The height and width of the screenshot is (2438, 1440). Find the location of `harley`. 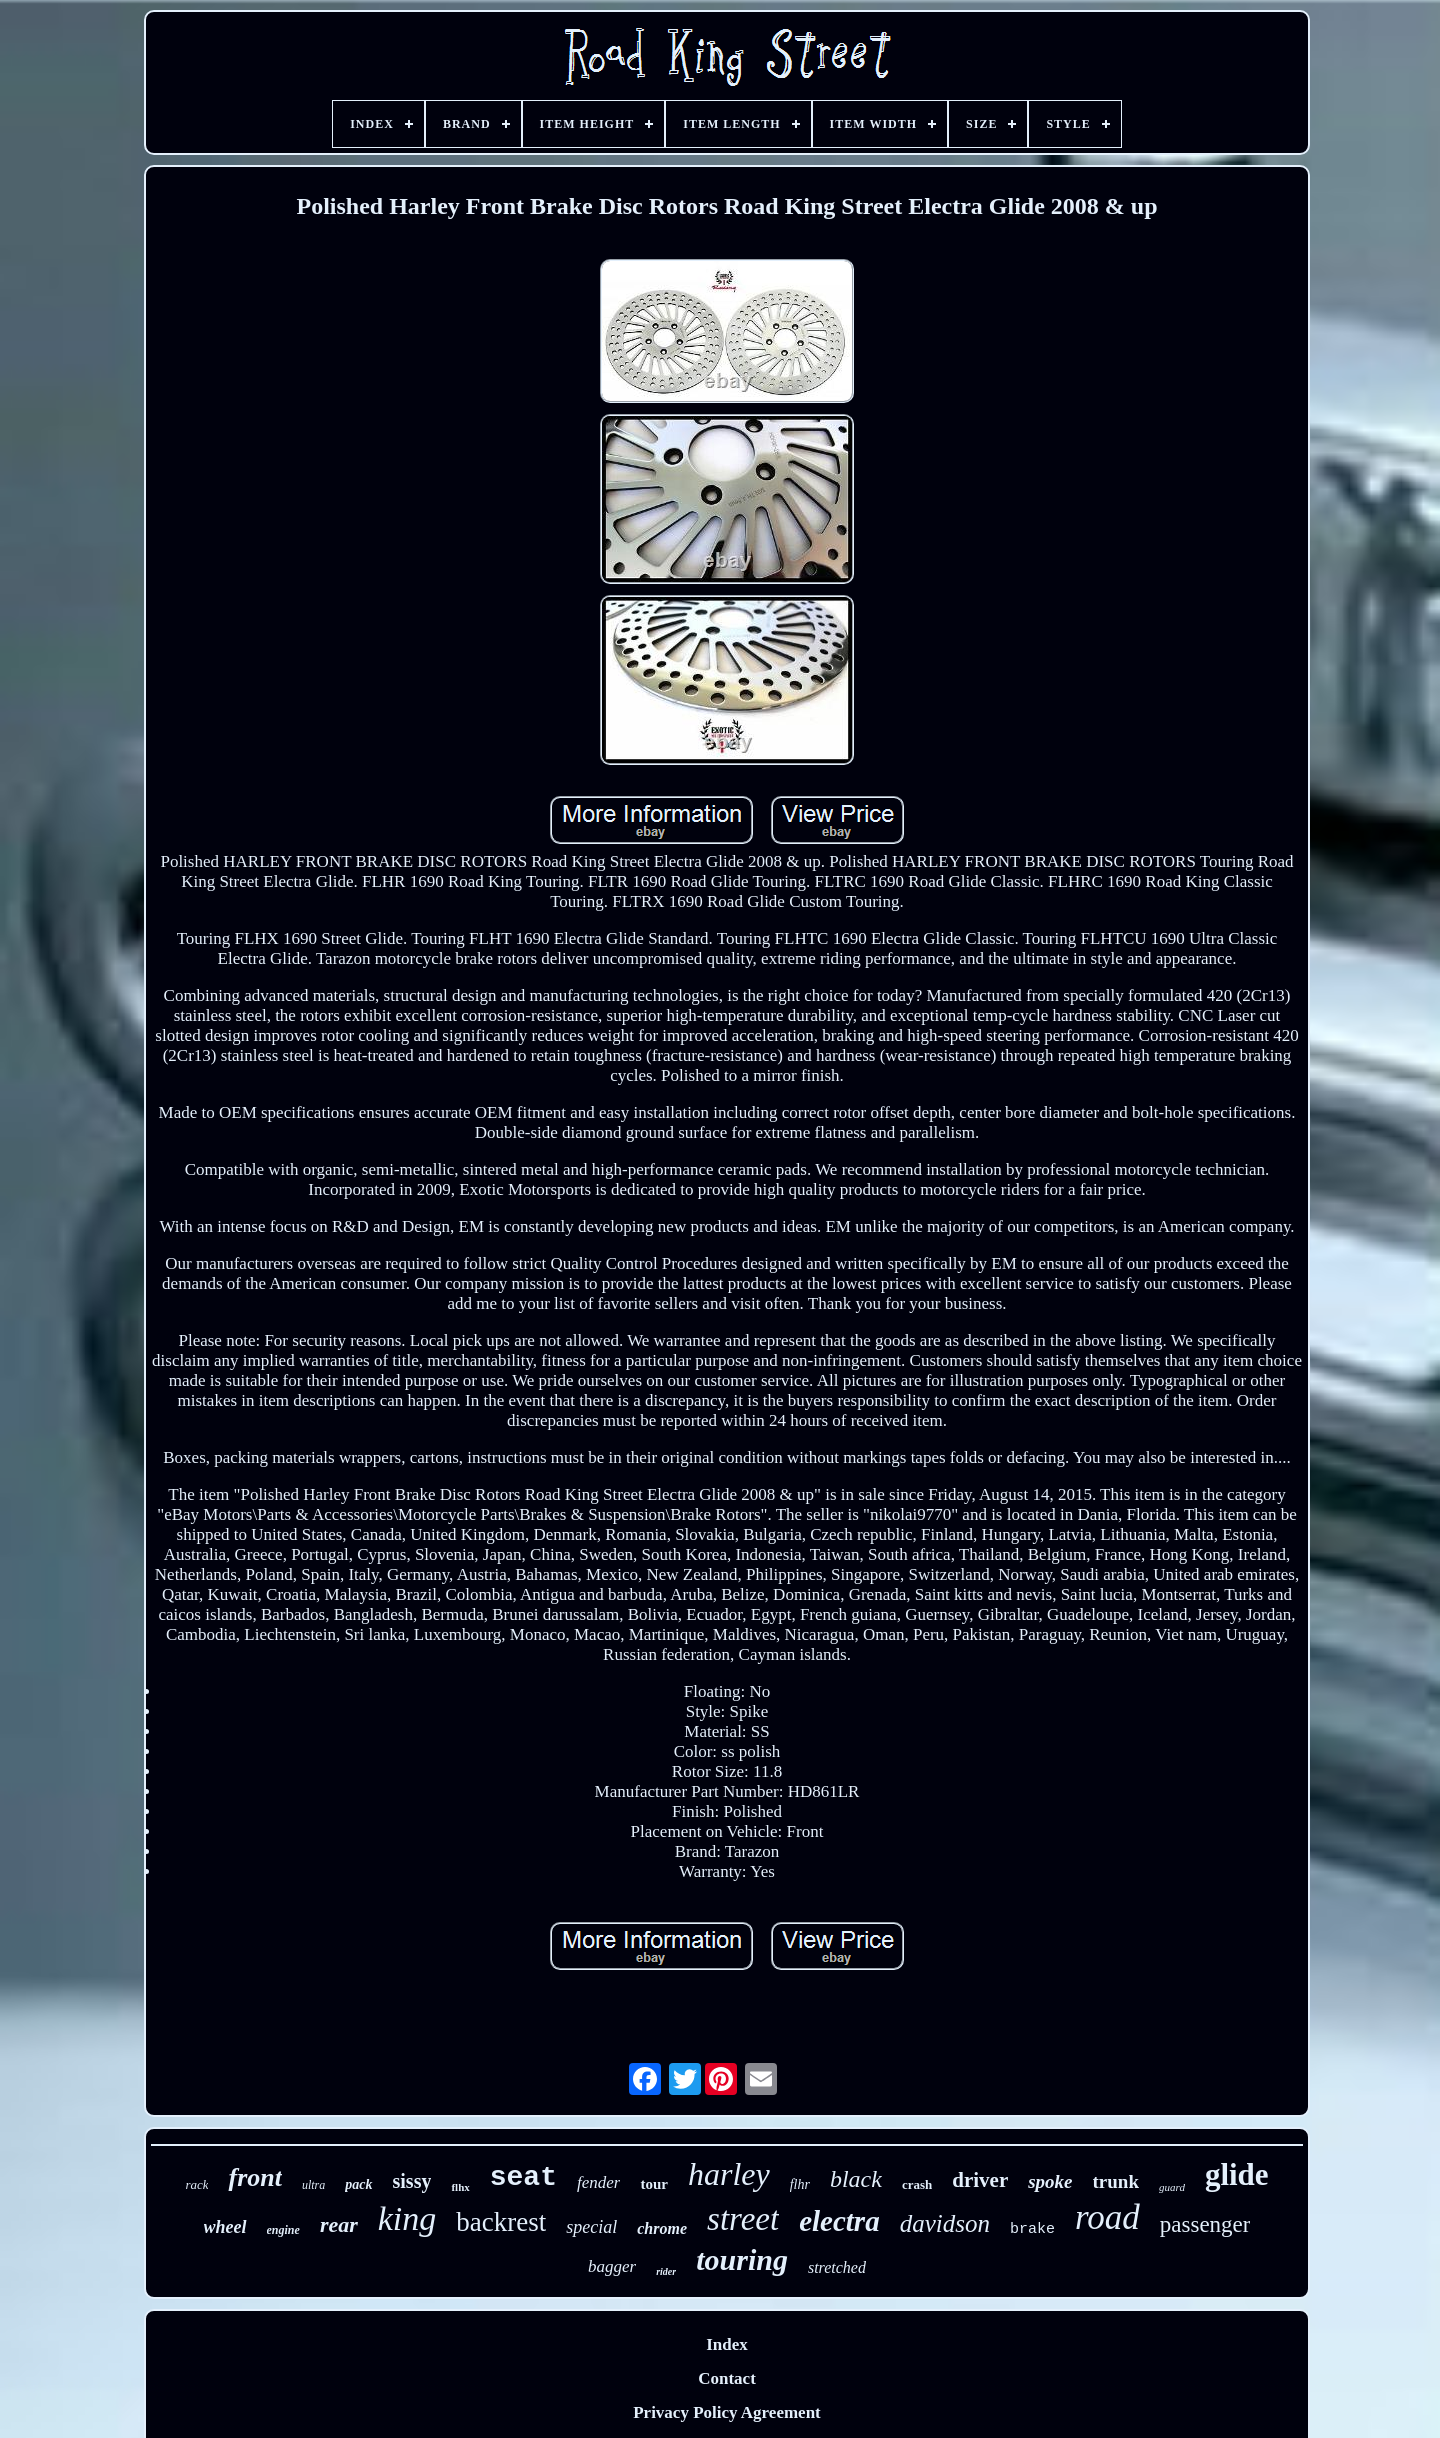

harley is located at coordinates (729, 2174).